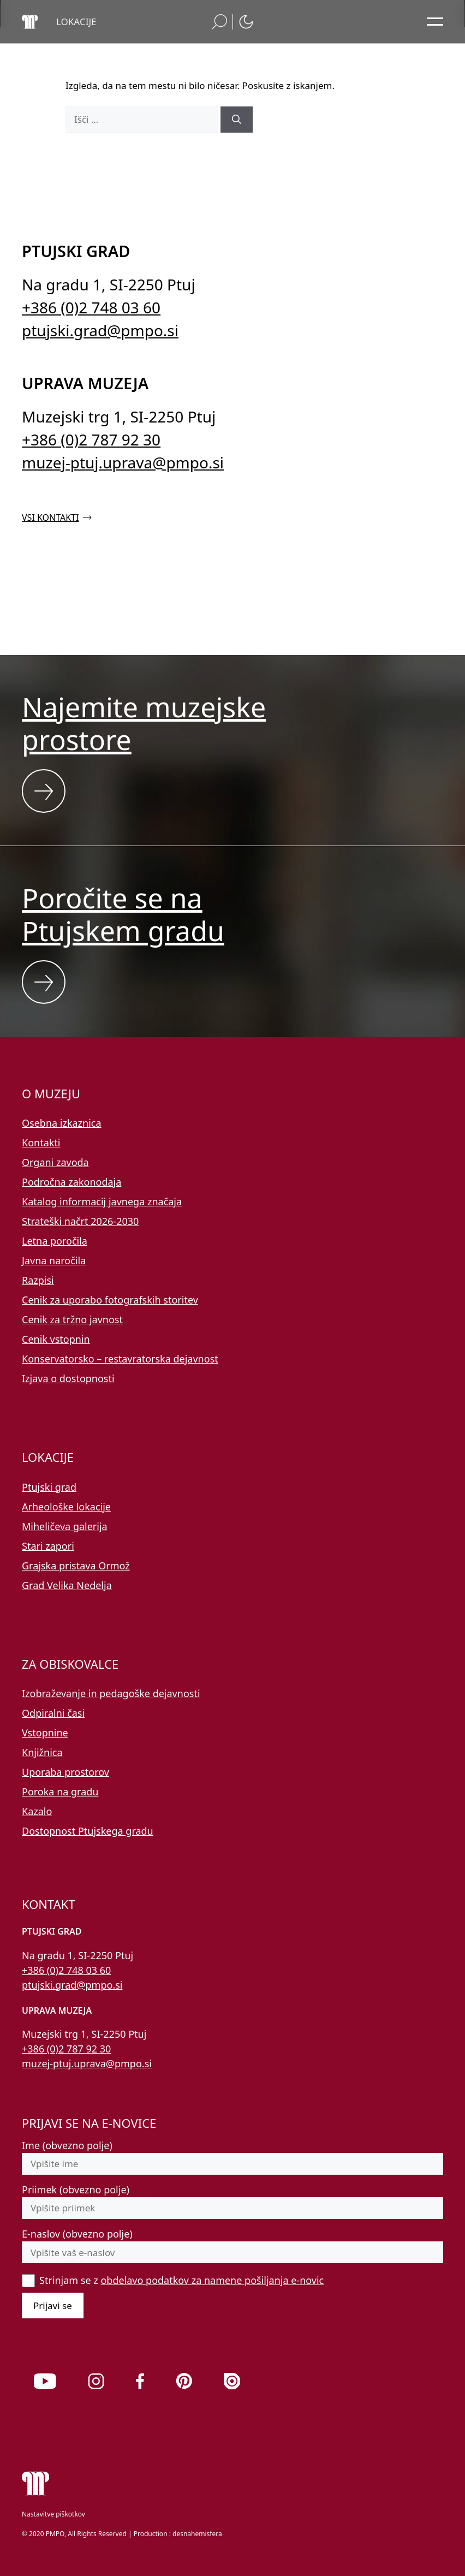 Image resolution: width=465 pixels, height=2576 pixels. What do you see at coordinates (236, 119) in the screenshot?
I see `[Išči]` at bounding box center [236, 119].